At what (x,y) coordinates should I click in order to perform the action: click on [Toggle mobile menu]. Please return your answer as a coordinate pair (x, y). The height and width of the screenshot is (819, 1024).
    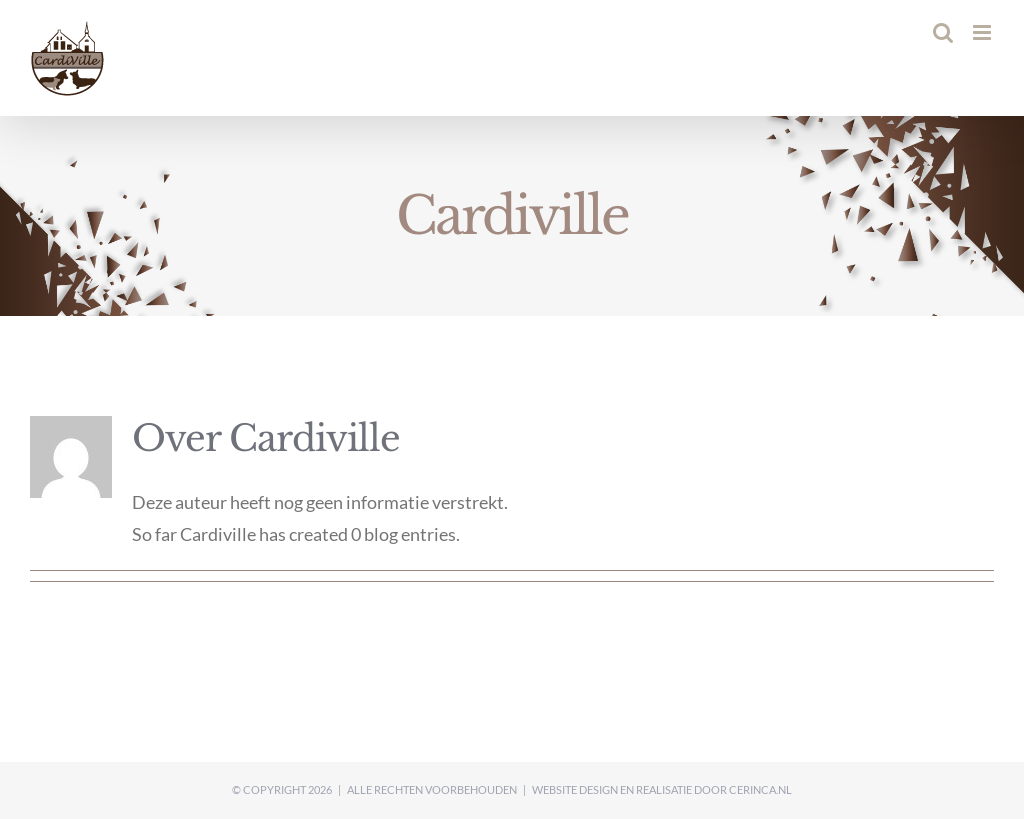
    Looking at the image, I should click on (983, 32).